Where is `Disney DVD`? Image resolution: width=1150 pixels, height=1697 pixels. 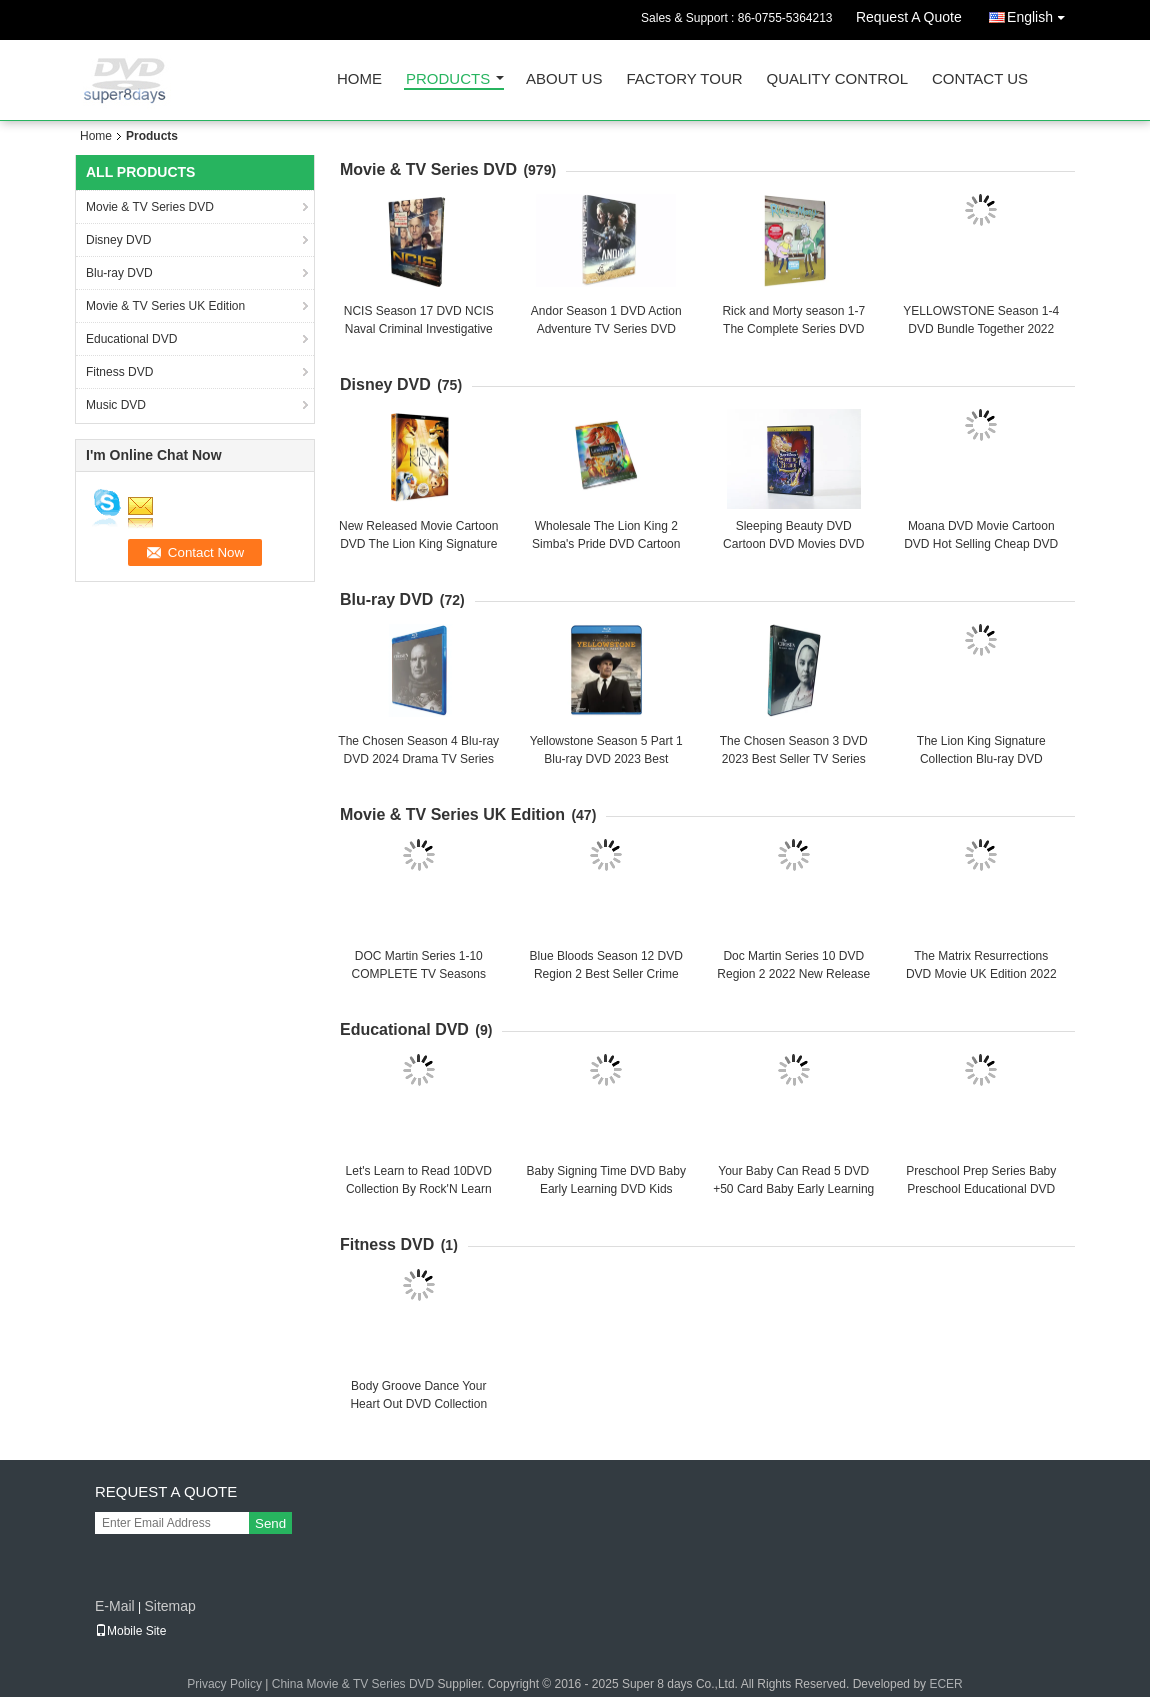
Disney DVD is located at coordinates (118, 240).